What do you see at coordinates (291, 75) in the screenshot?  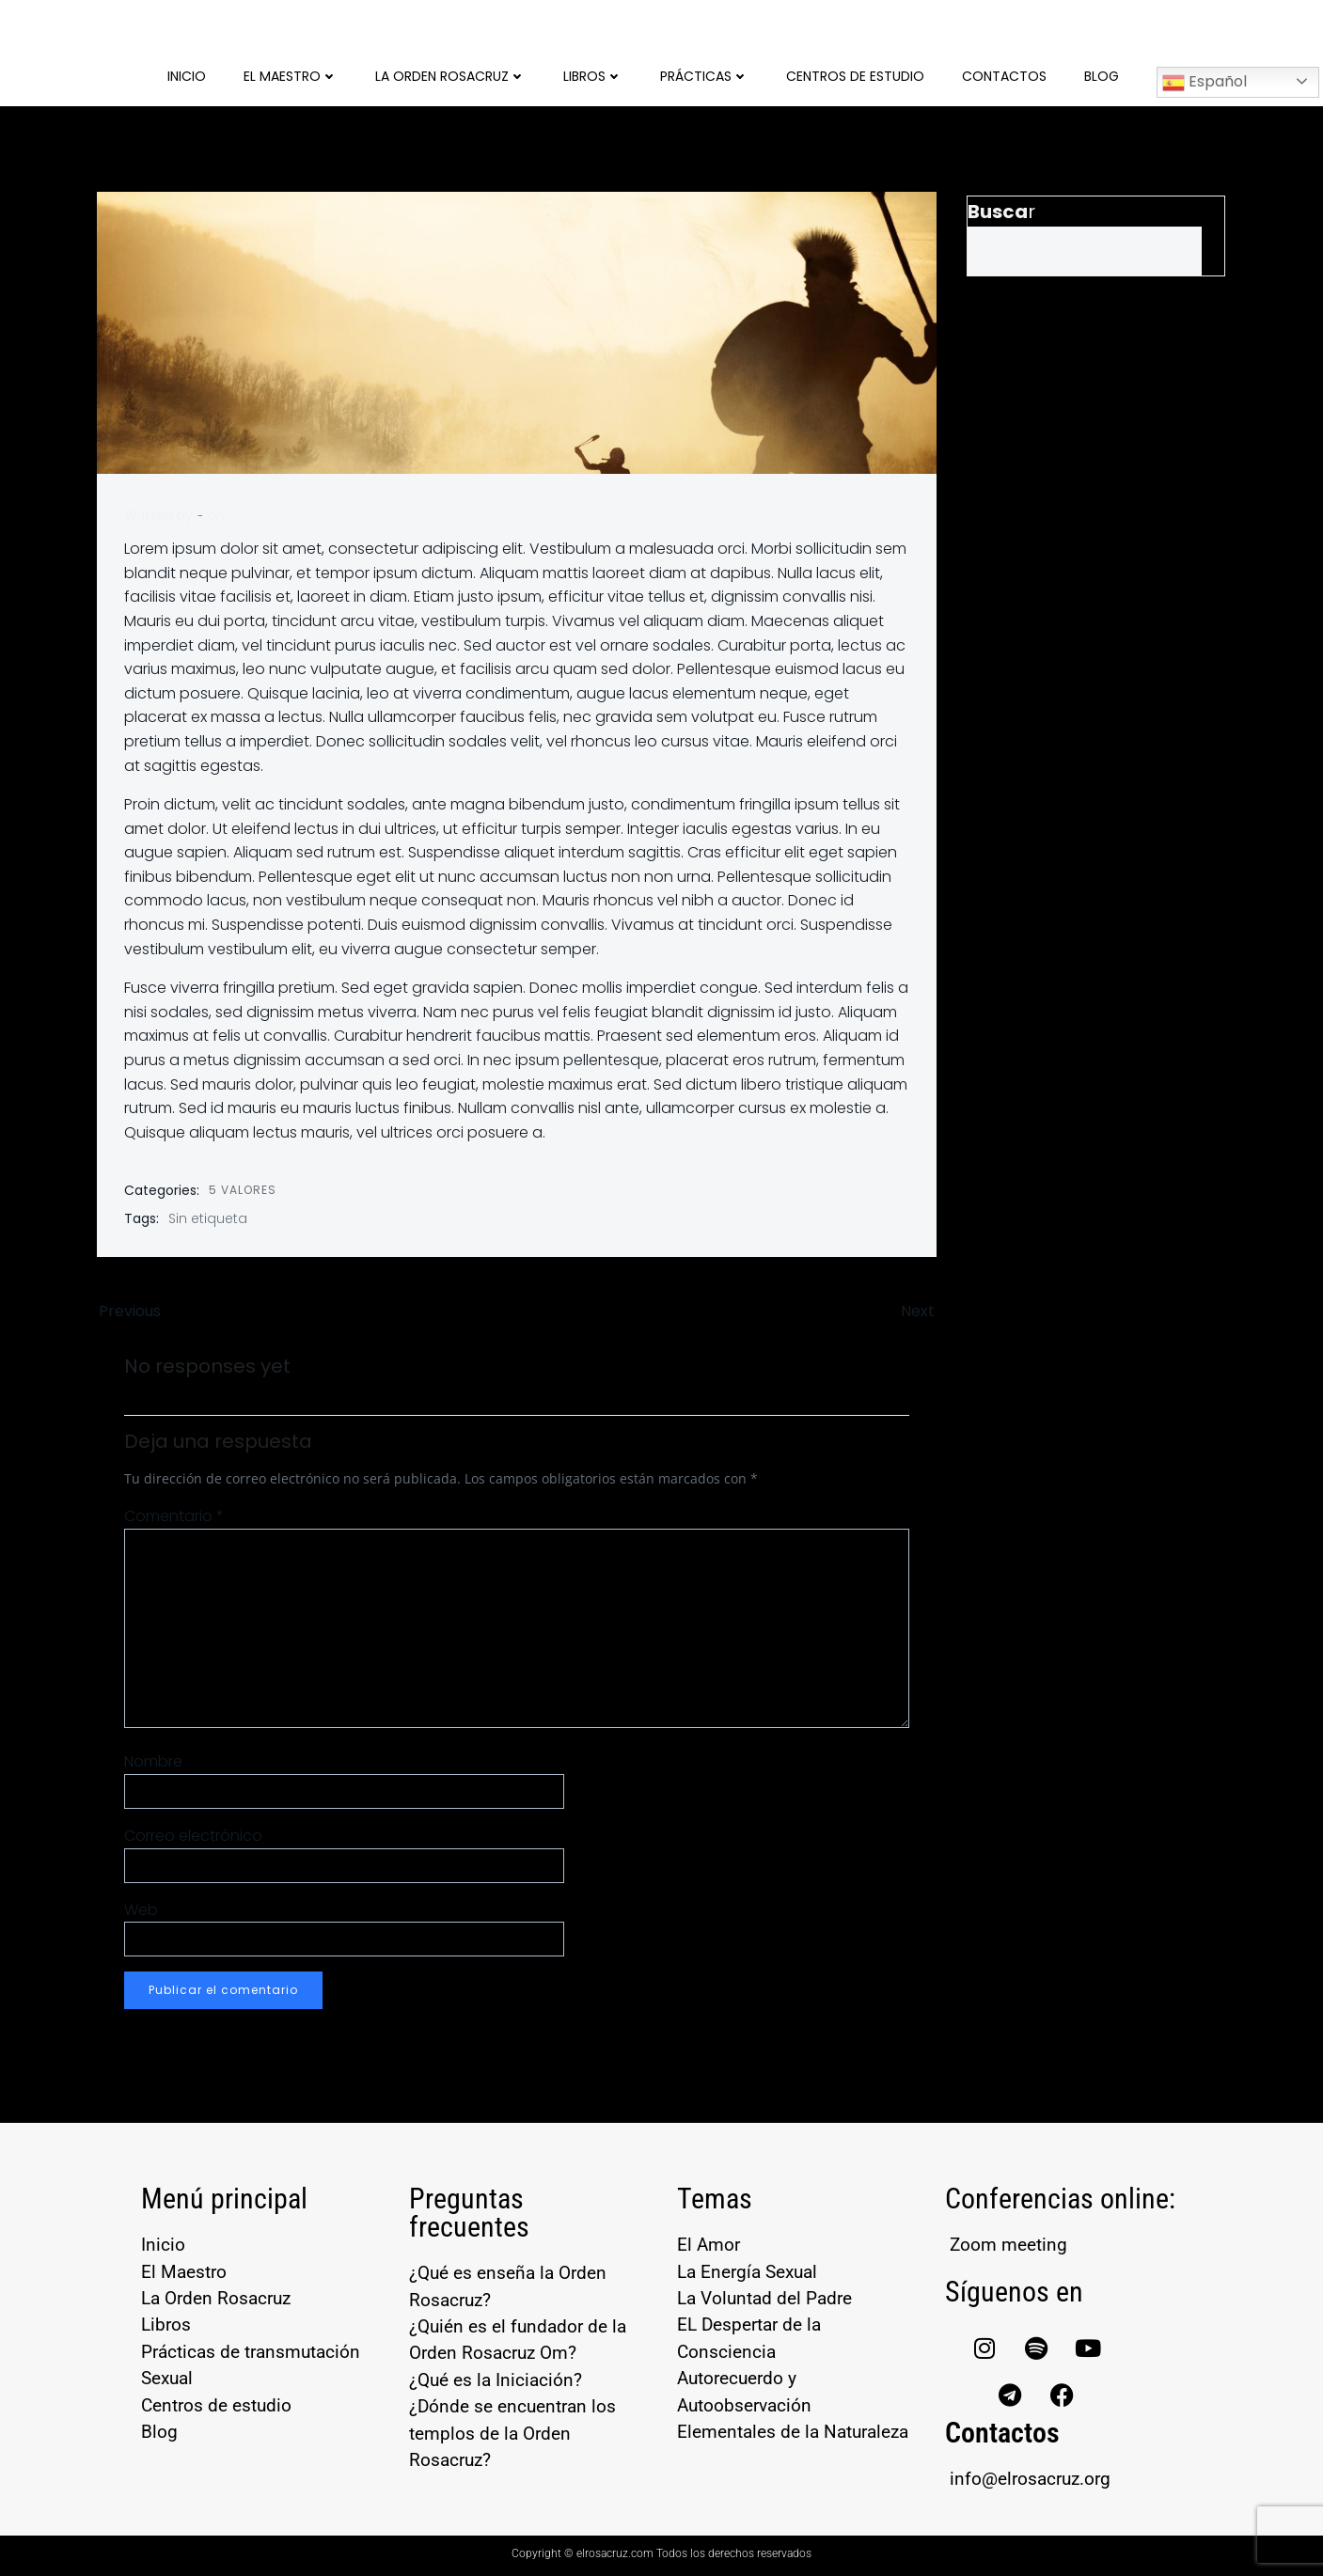 I see `El Maestro` at bounding box center [291, 75].